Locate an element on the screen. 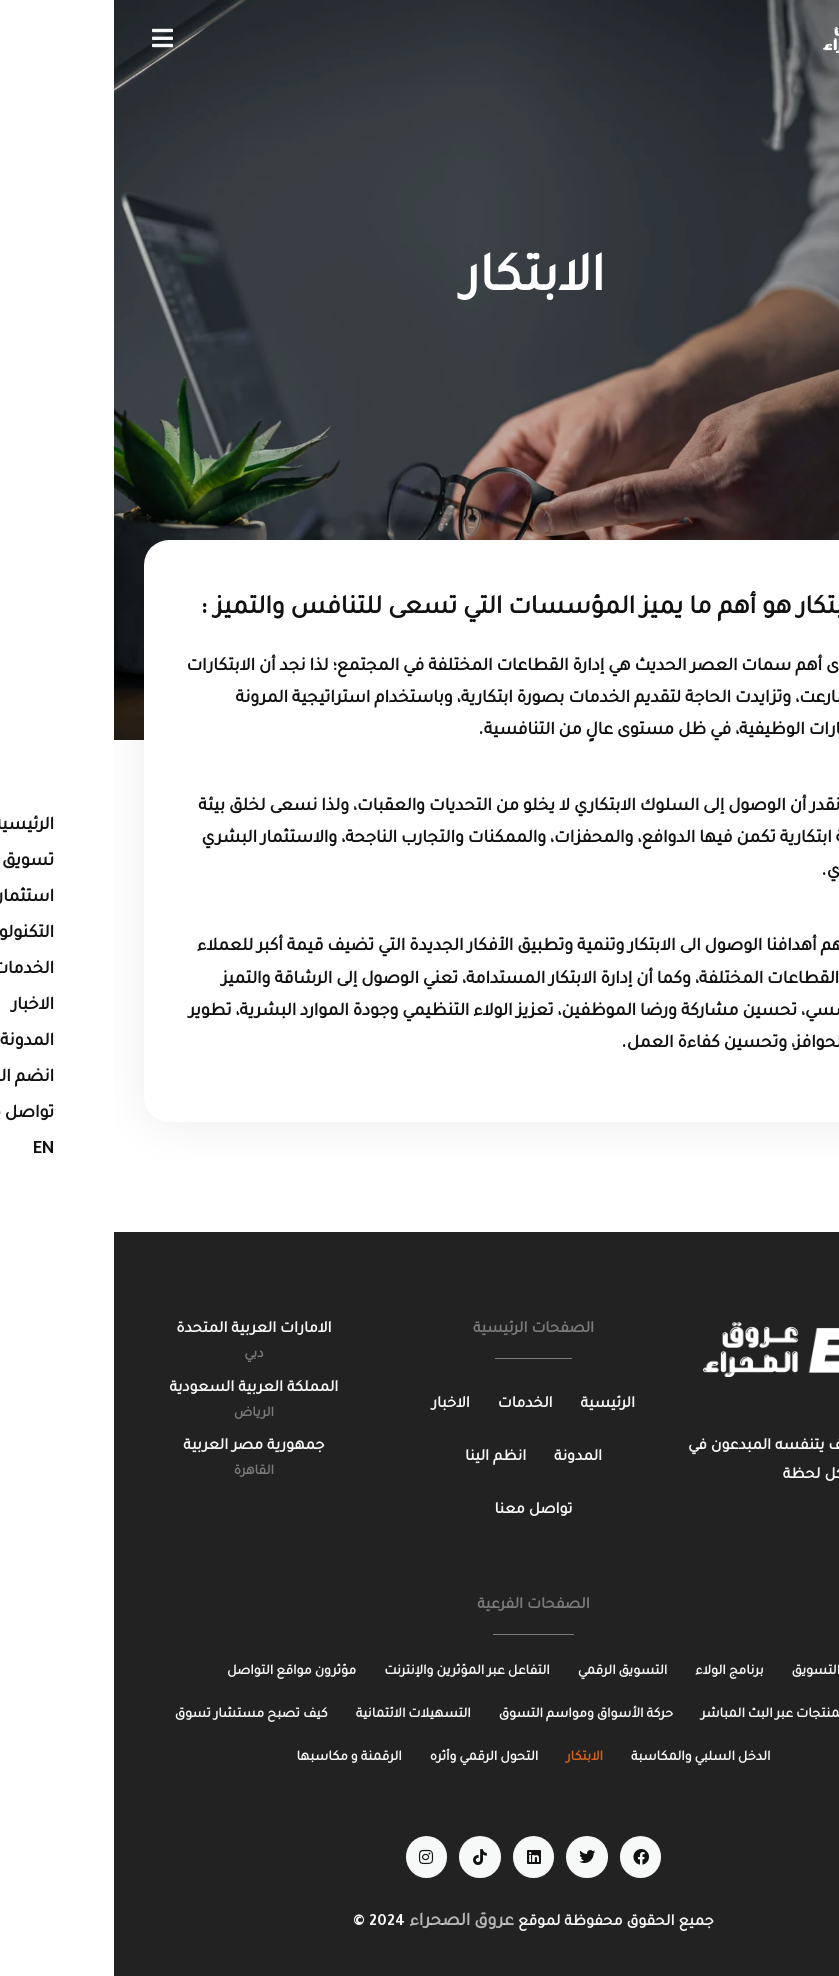 Image resolution: width=839 pixels, height=1976 pixels. [التحول الرقمي وأثره] is located at coordinates (370, 1758).